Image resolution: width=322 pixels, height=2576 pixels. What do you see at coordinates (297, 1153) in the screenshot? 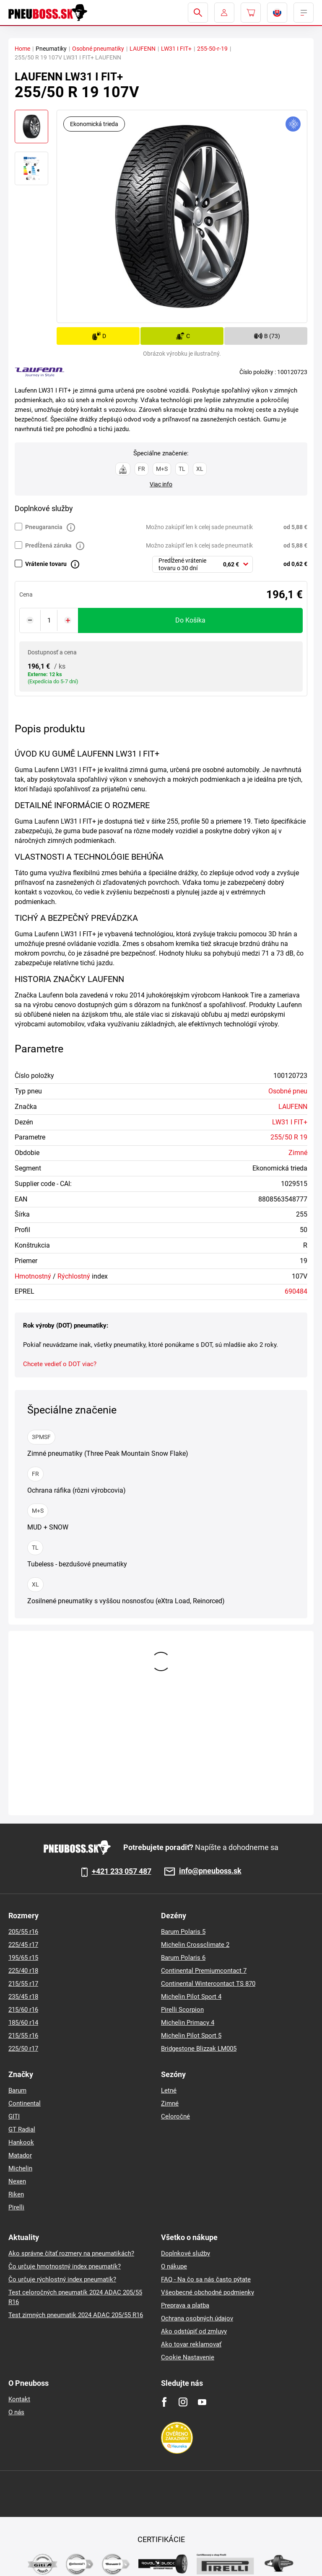
I see `Zimné` at bounding box center [297, 1153].